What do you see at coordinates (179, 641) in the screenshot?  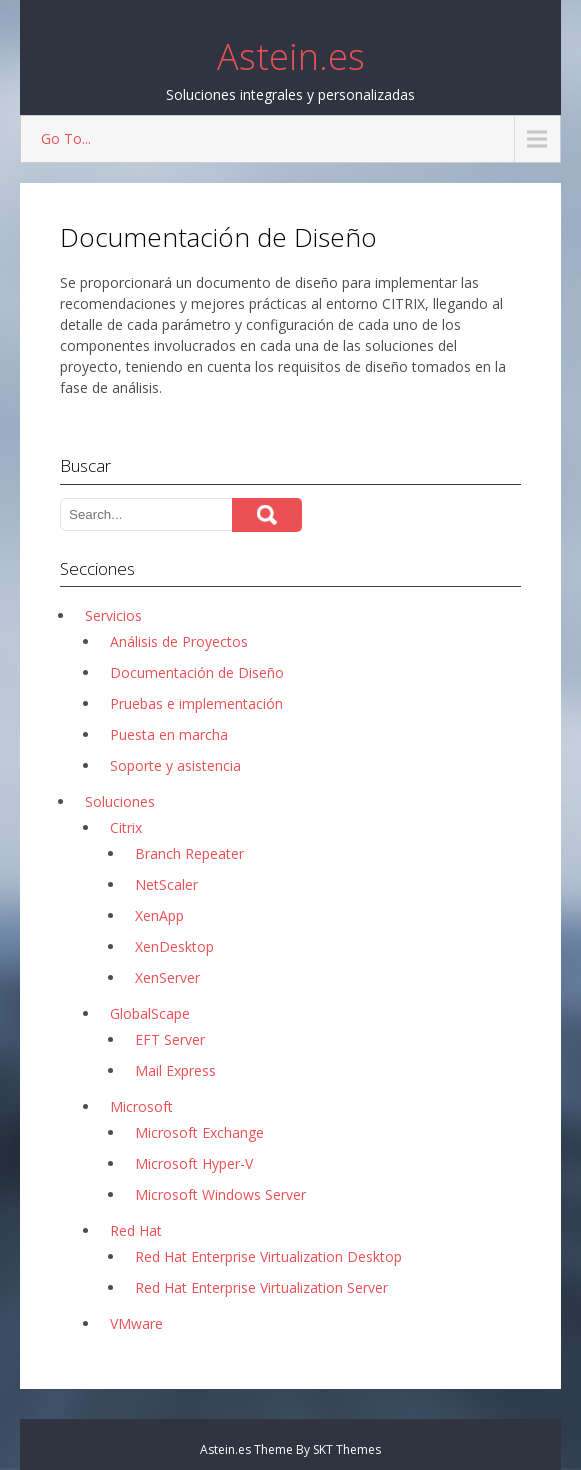 I see `Análisis de Proyectos` at bounding box center [179, 641].